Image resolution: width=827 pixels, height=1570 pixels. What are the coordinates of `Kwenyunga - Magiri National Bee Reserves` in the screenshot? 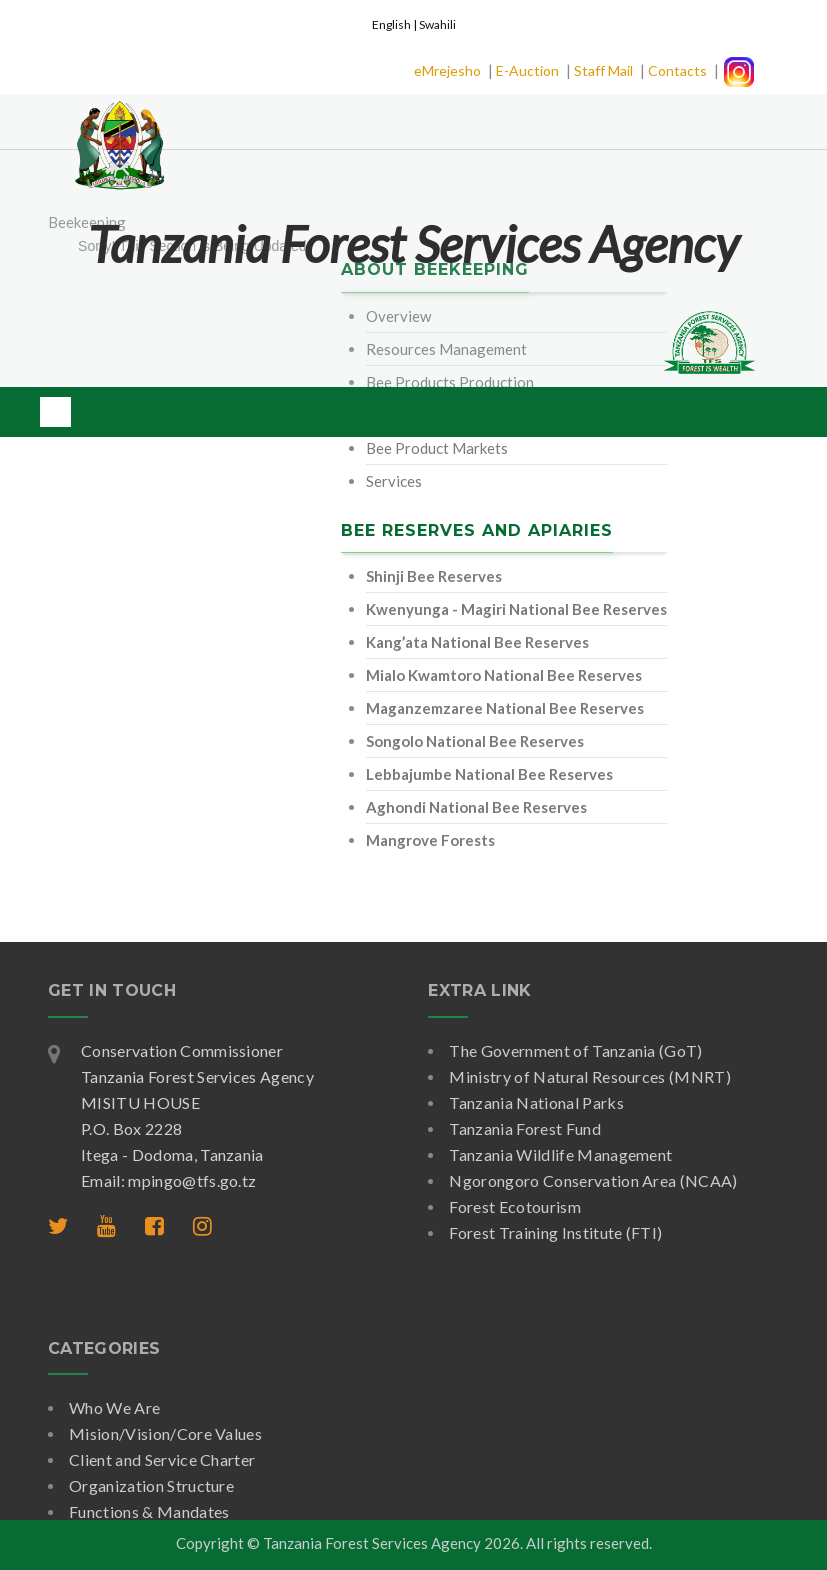 It's located at (516, 609).